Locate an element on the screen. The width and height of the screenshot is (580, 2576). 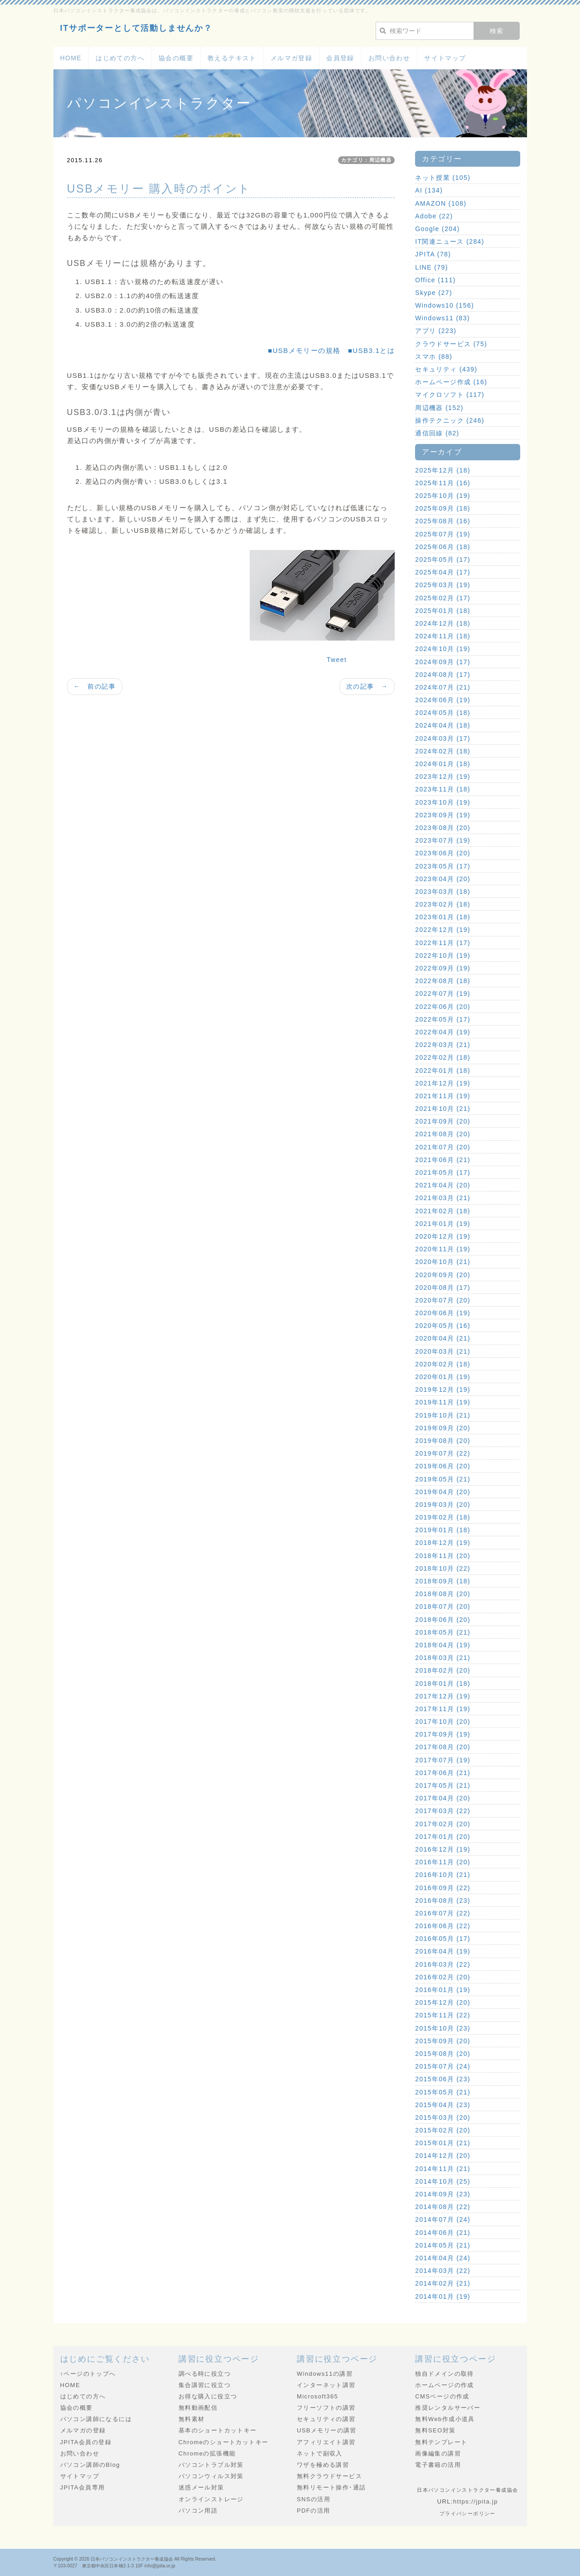
2014年03月 (22) is located at coordinates (442, 2270).